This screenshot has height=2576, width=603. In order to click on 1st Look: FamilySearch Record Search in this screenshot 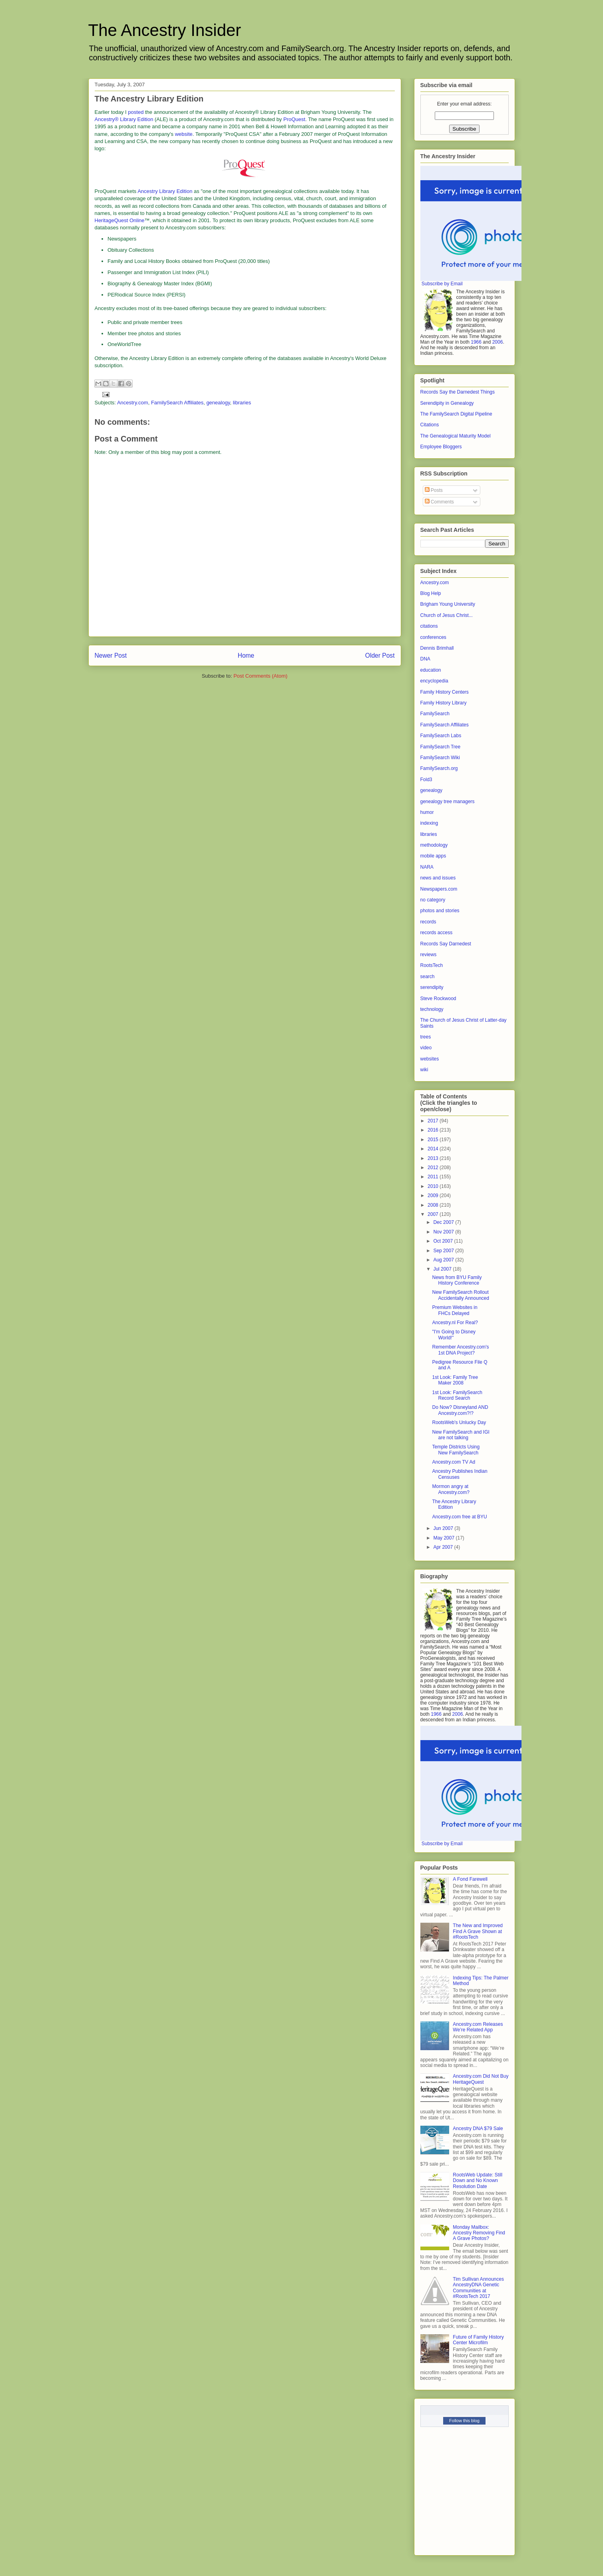, I will do `click(457, 1395)`.